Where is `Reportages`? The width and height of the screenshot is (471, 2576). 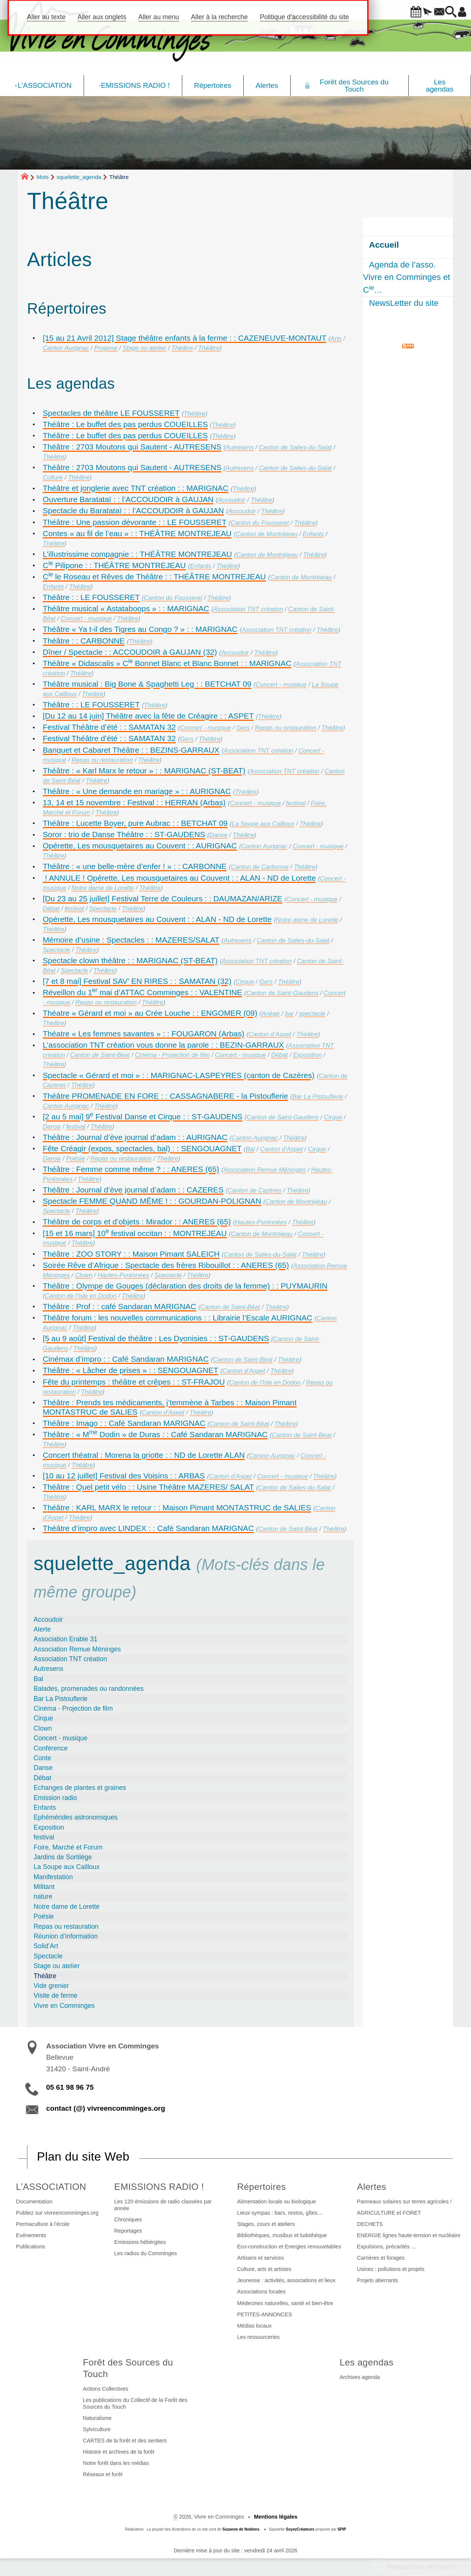 Reportages is located at coordinates (128, 2231).